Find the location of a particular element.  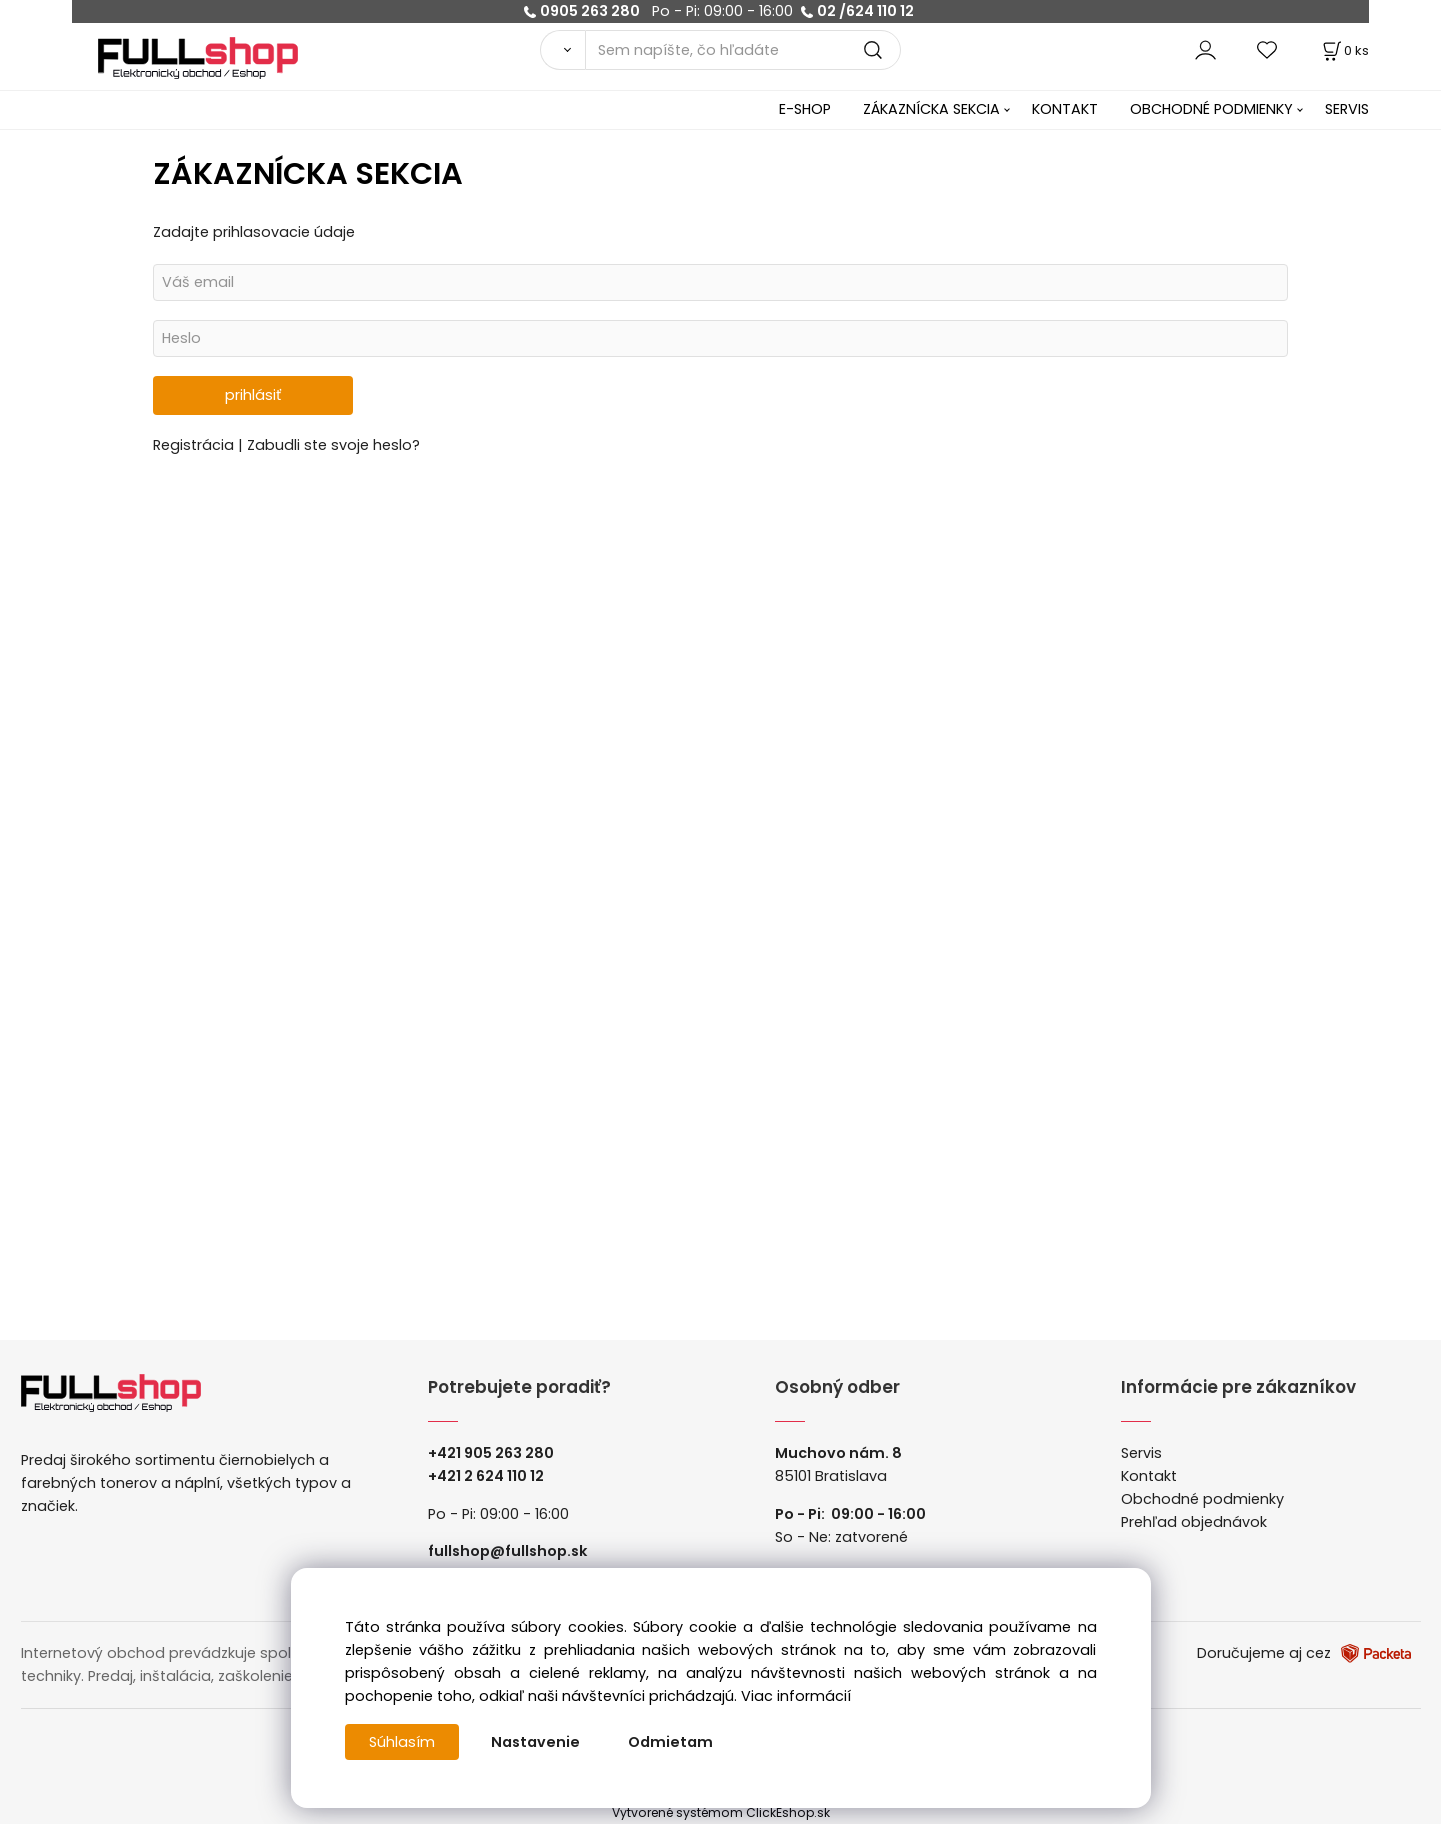

[Košík] is located at coordinates (1344, 50).